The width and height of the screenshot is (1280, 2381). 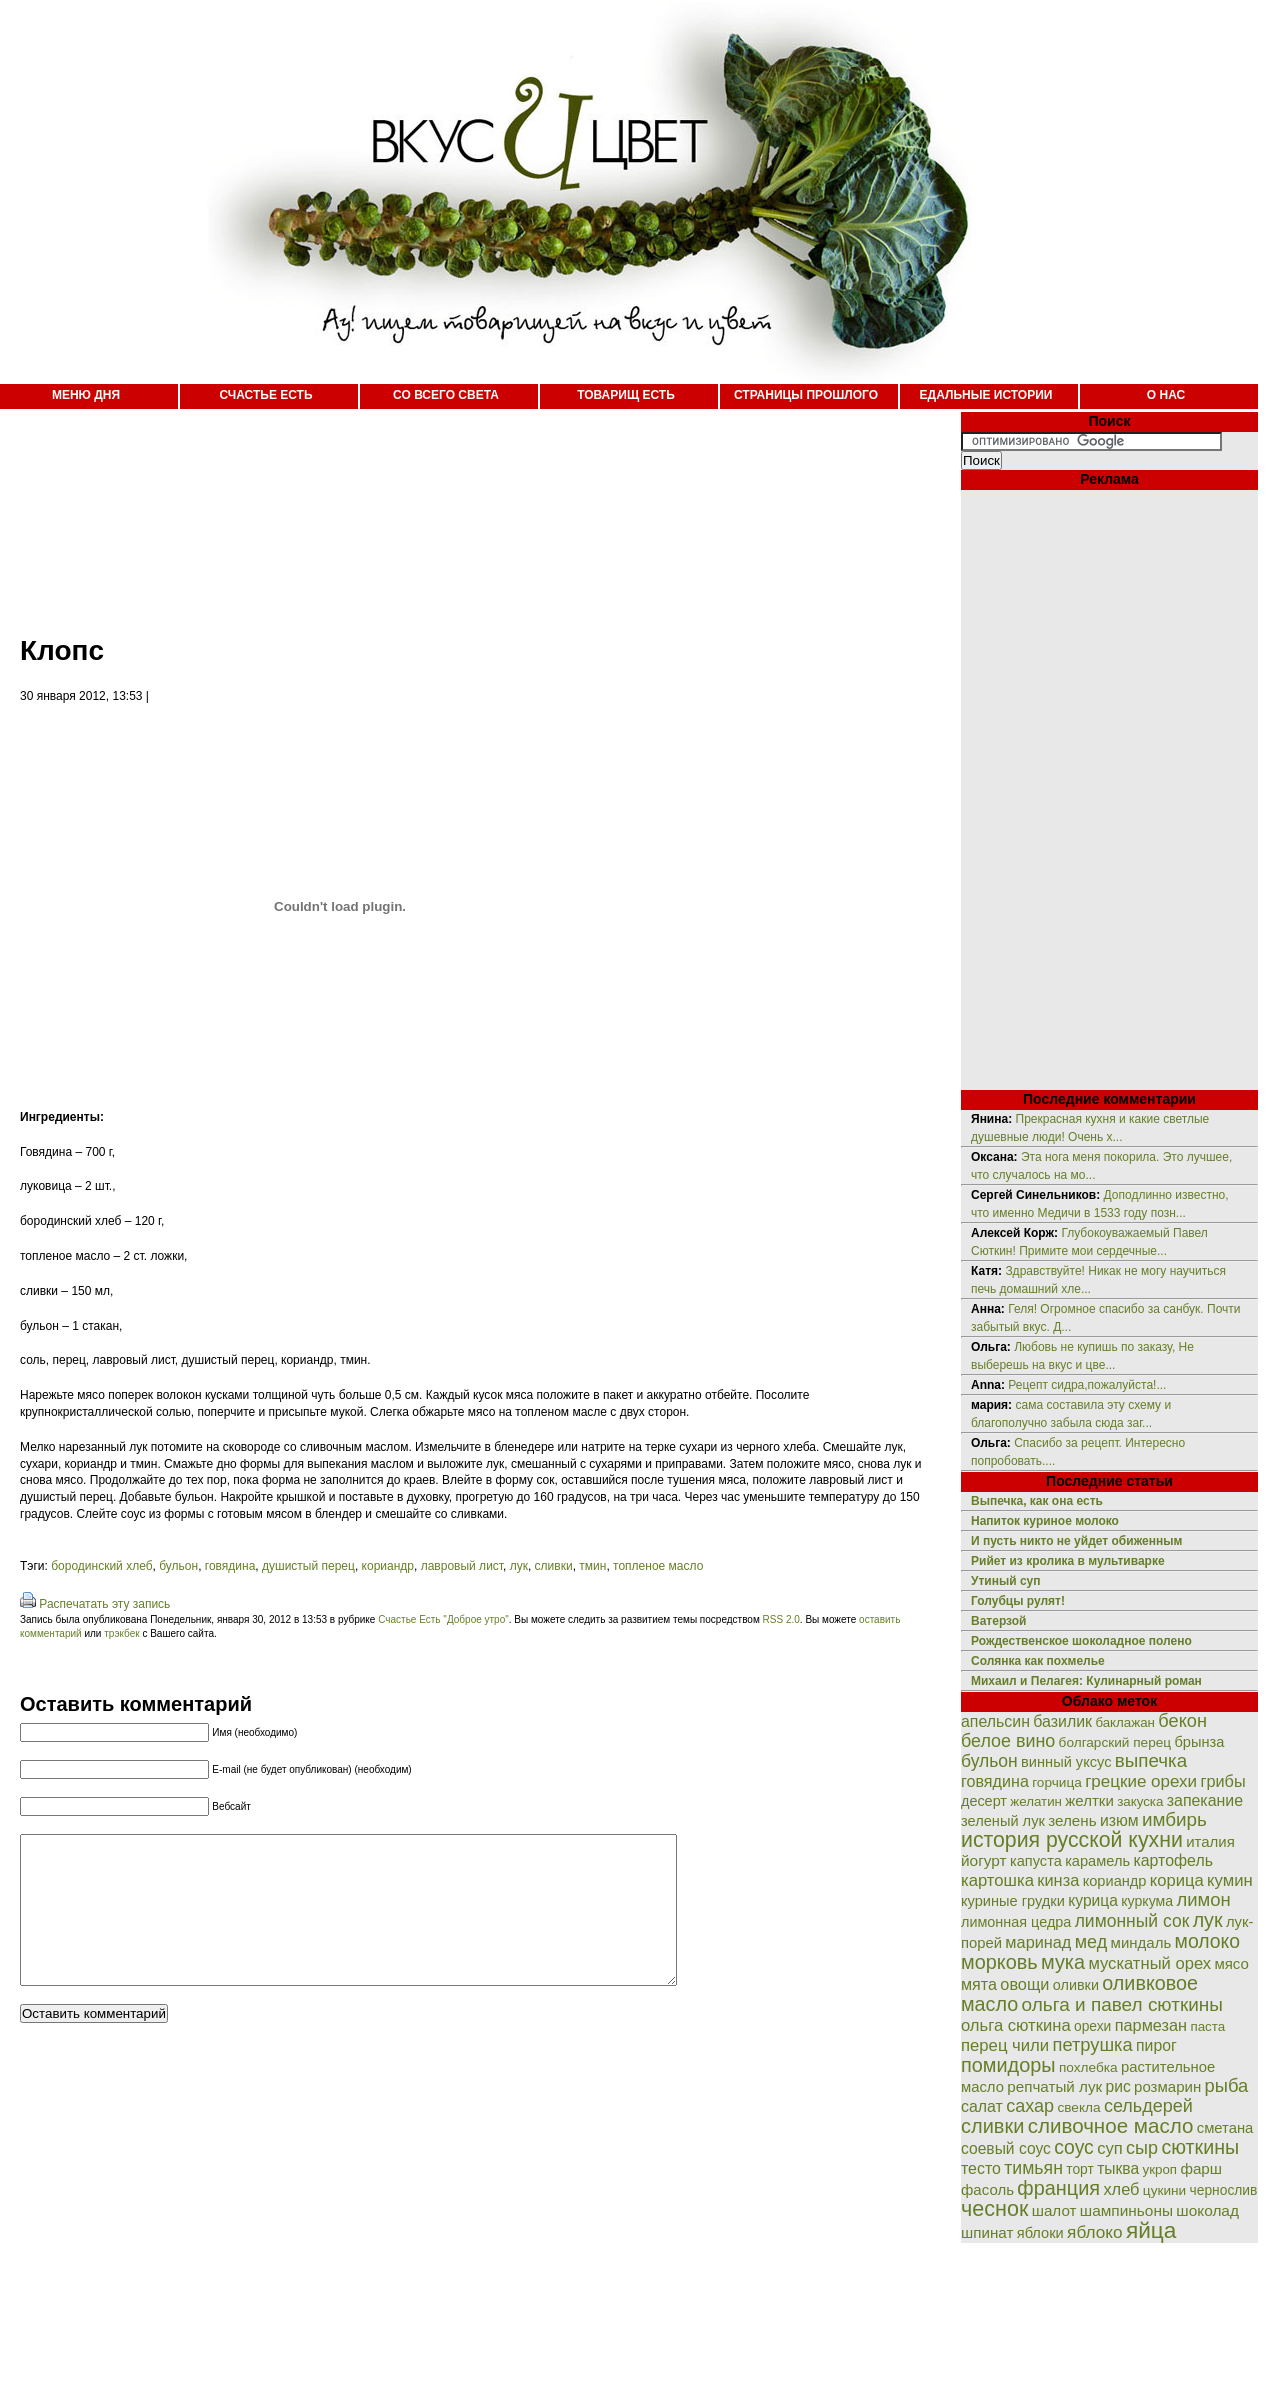 What do you see at coordinates (1166, 395) in the screenshot?
I see `О НАС` at bounding box center [1166, 395].